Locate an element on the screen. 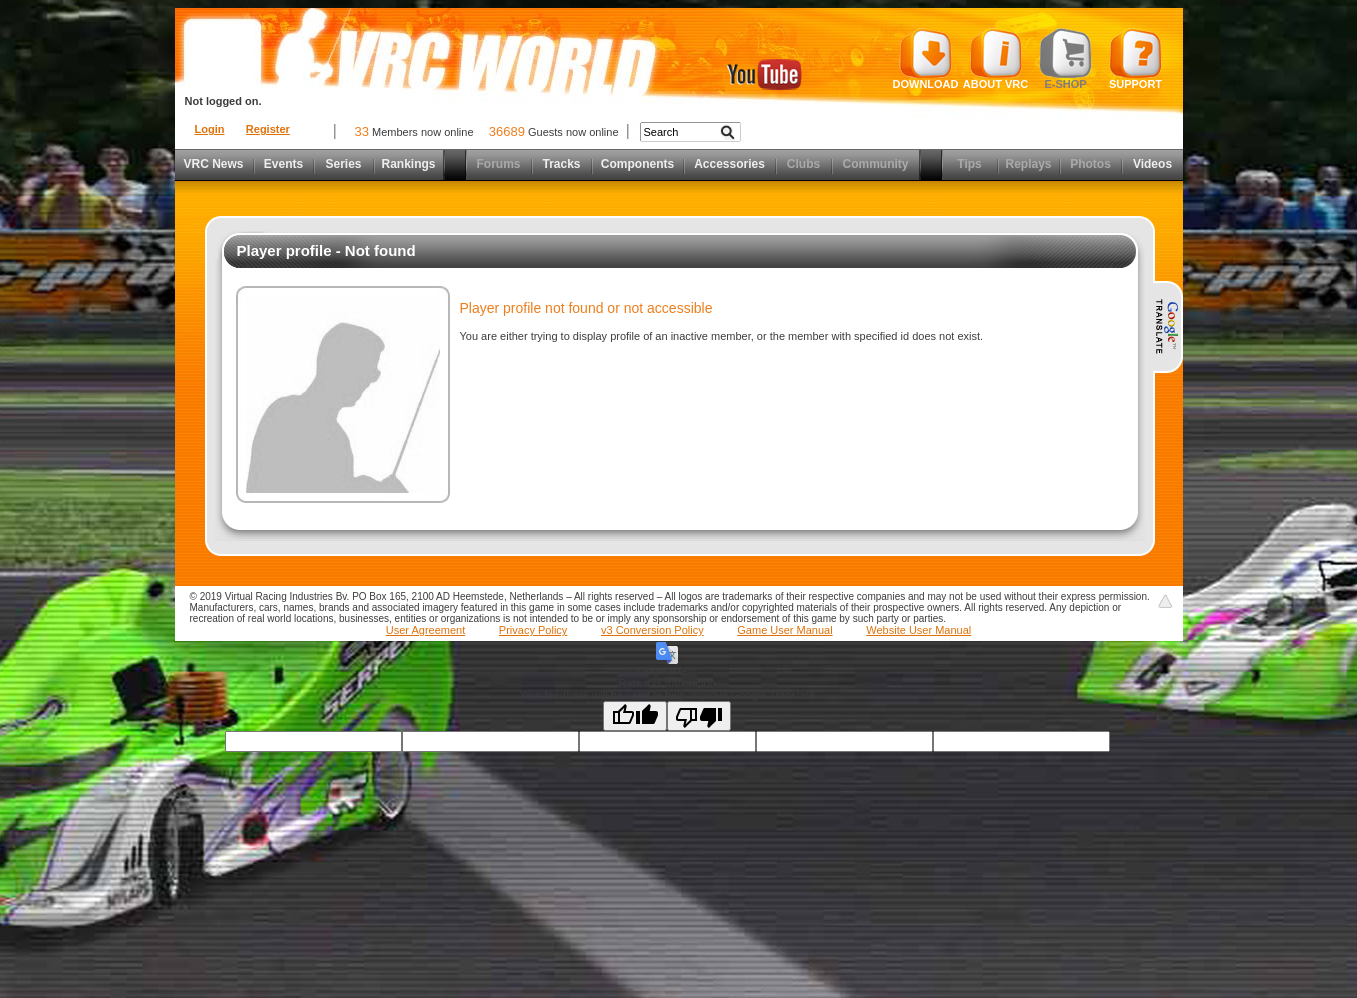 This screenshot has width=1357, height=998. User Agreement is located at coordinates (425, 630).